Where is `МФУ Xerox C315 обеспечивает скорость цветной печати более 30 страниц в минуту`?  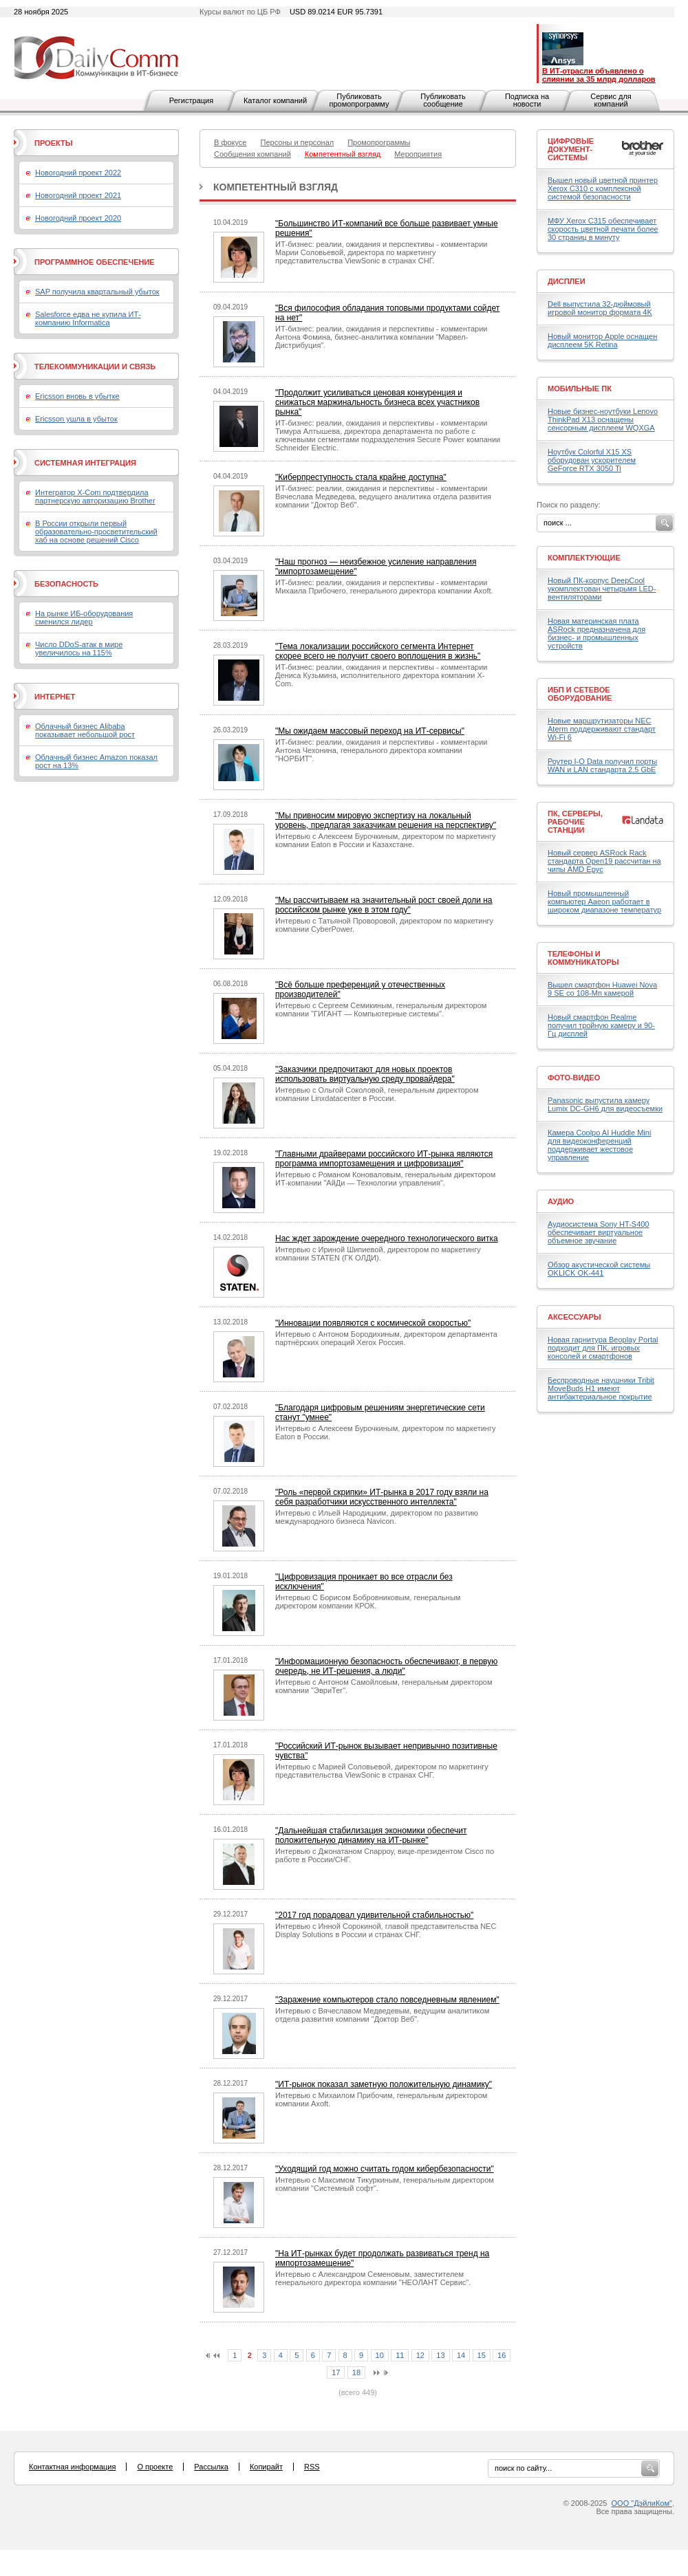 МФУ Xerox C315 обеспечивает скорость цветной печати более 30 страниц в минуту is located at coordinates (603, 229).